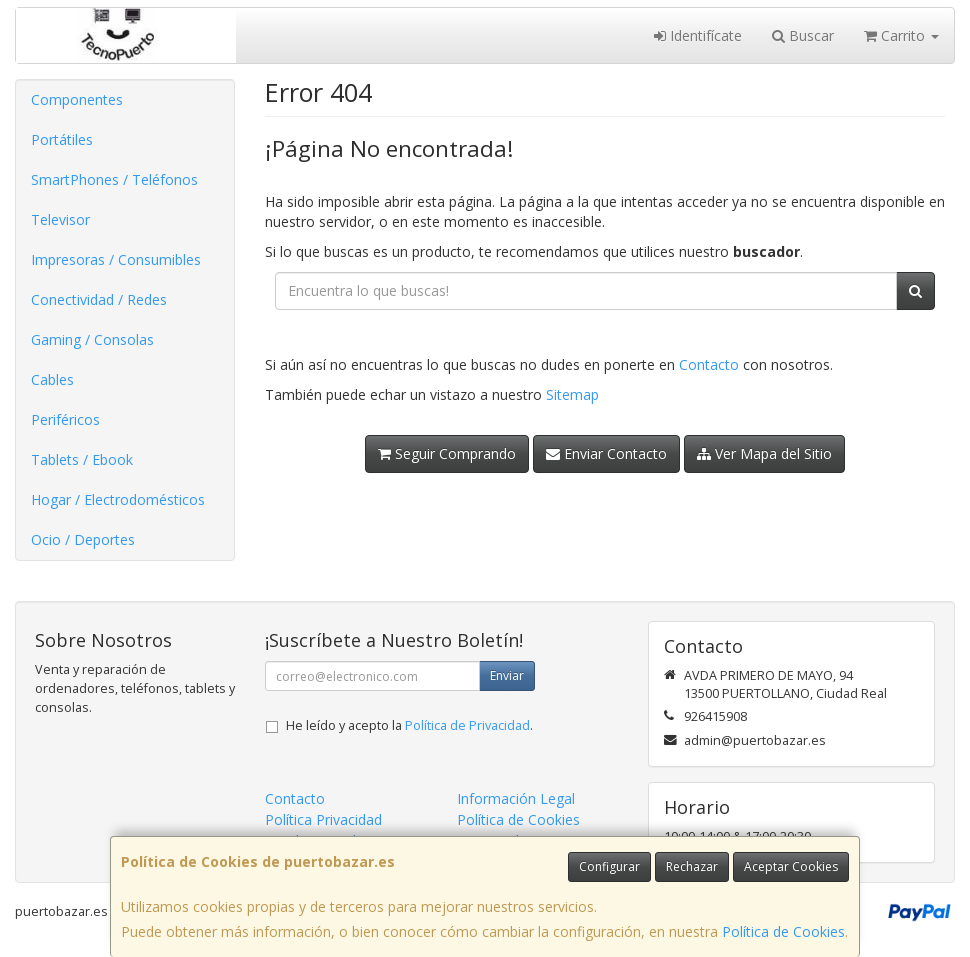 This screenshot has height=957, width=970. What do you see at coordinates (65, 419) in the screenshot?
I see `Periféricos` at bounding box center [65, 419].